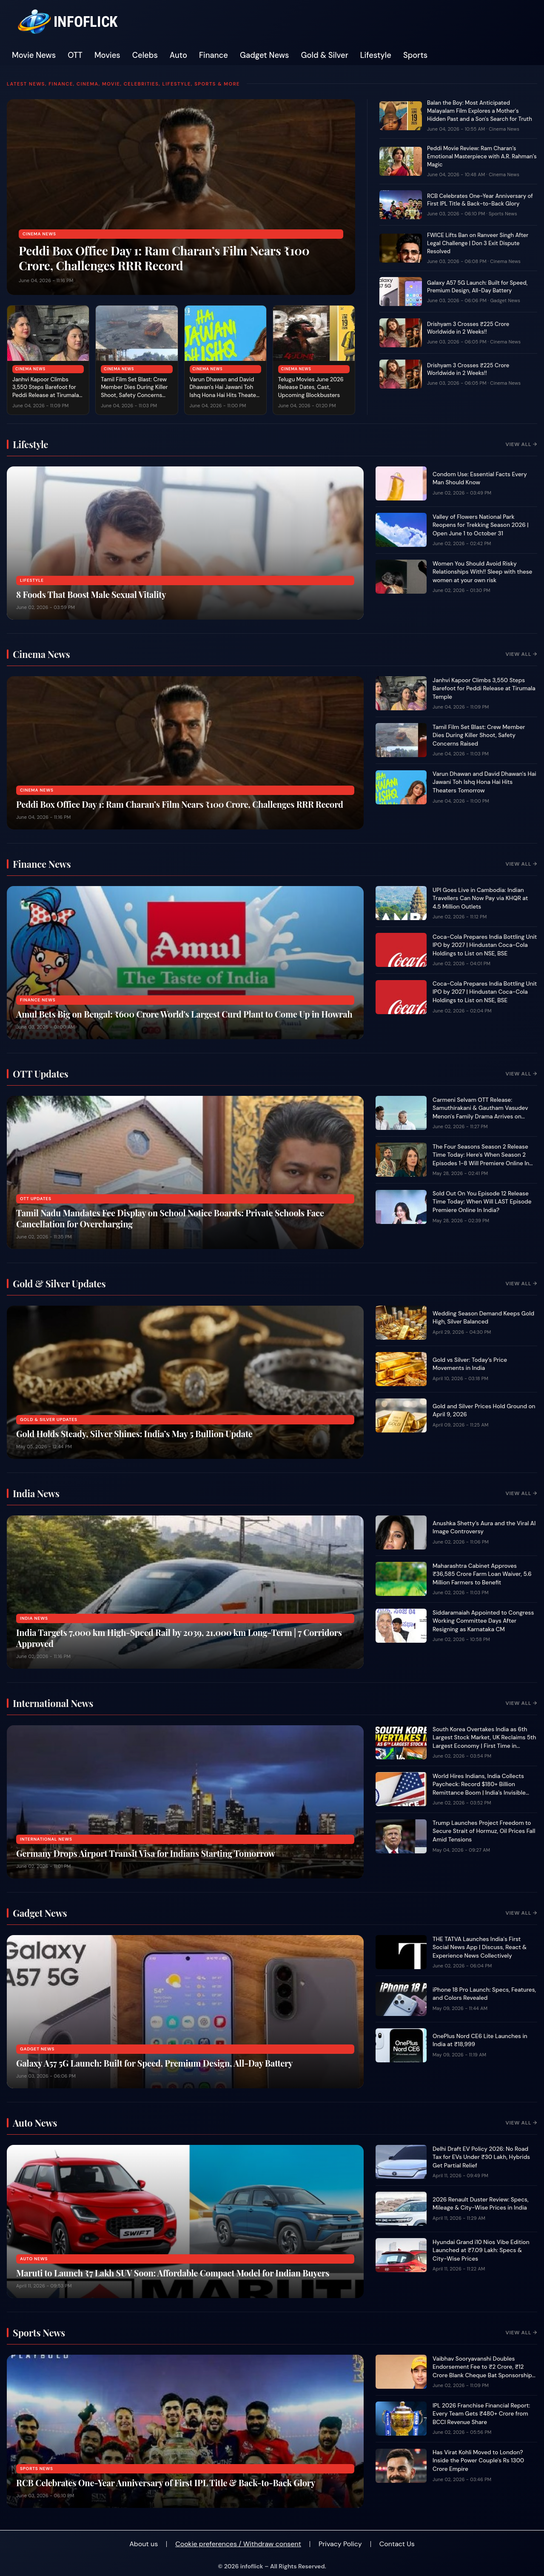 Image resolution: width=544 pixels, height=2576 pixels. Describe the element at coordinates (164, 258) in the screenshot. I see `Peddi Box Office Day 1: Ram Charan’s Film Nears ₹100 Crore, Challenges RRR Record` at that location.